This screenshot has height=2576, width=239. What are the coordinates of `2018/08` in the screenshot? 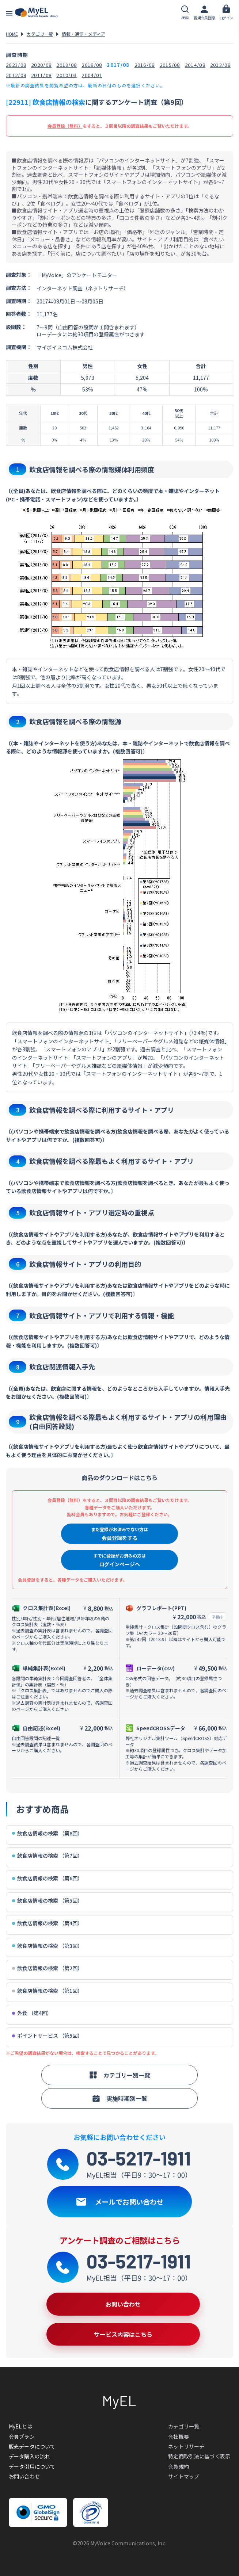 It's located at (91, 64).